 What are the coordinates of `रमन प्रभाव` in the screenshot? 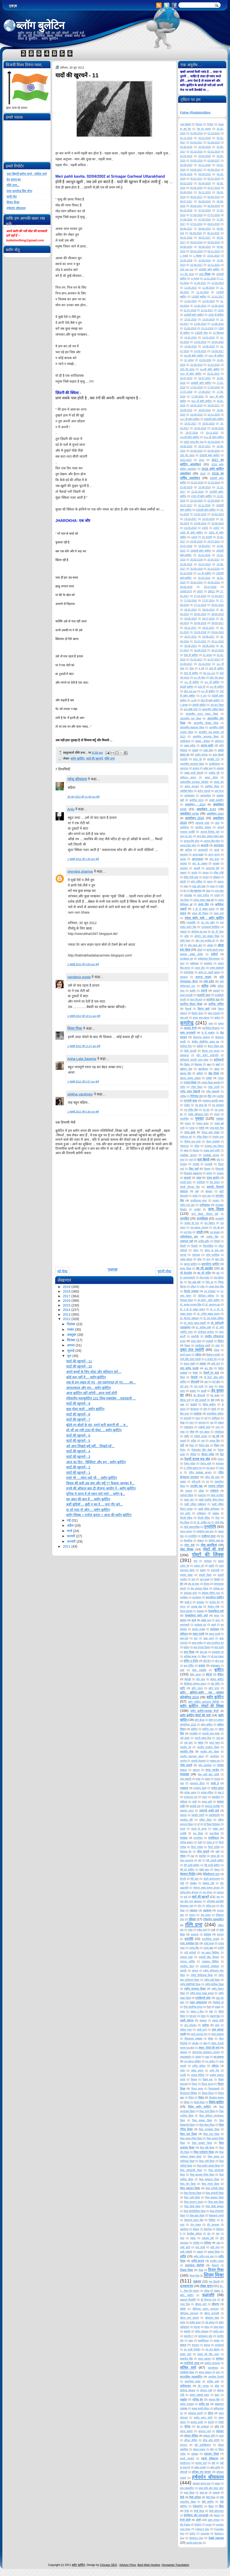 It's located at (206, 1915).